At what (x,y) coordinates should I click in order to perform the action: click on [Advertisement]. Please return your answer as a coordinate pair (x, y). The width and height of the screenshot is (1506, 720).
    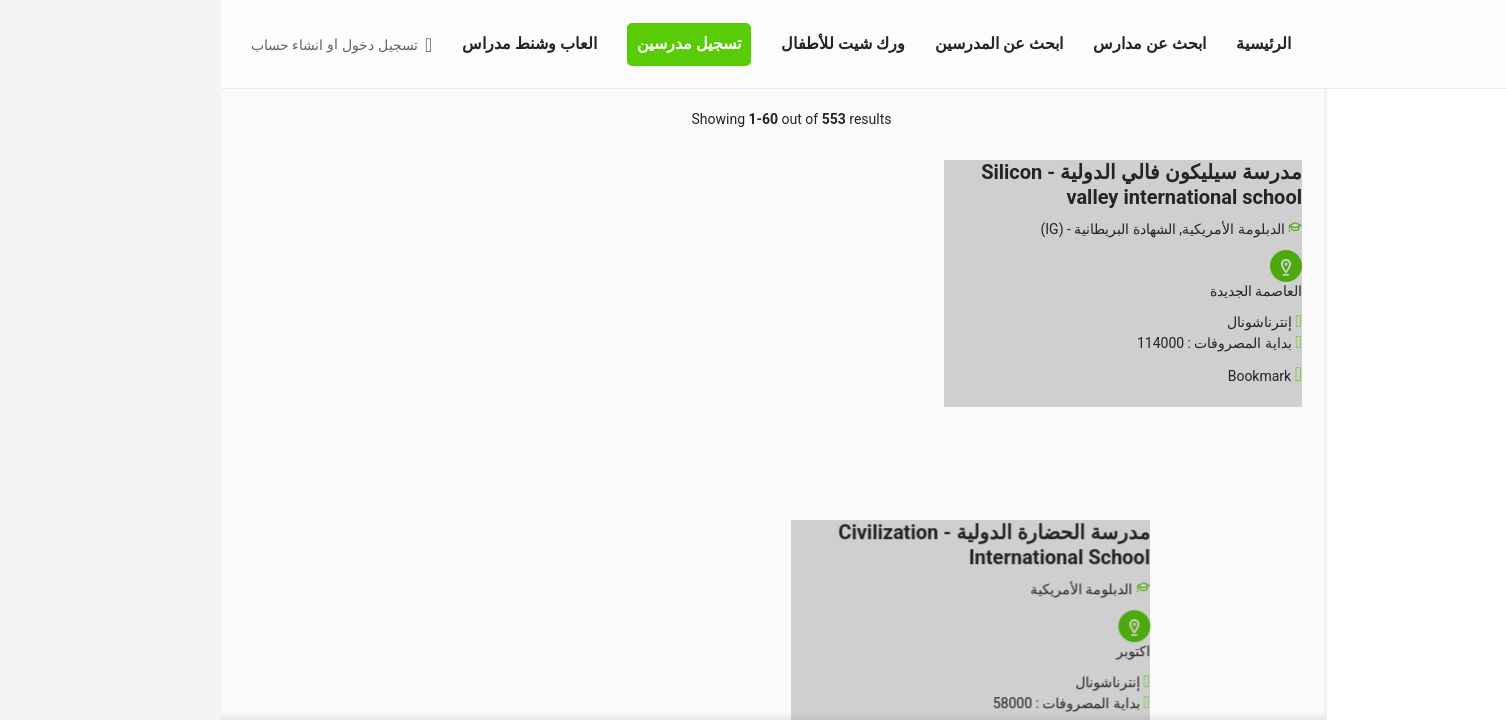
    Looking at the image, I should click on (195, 537).